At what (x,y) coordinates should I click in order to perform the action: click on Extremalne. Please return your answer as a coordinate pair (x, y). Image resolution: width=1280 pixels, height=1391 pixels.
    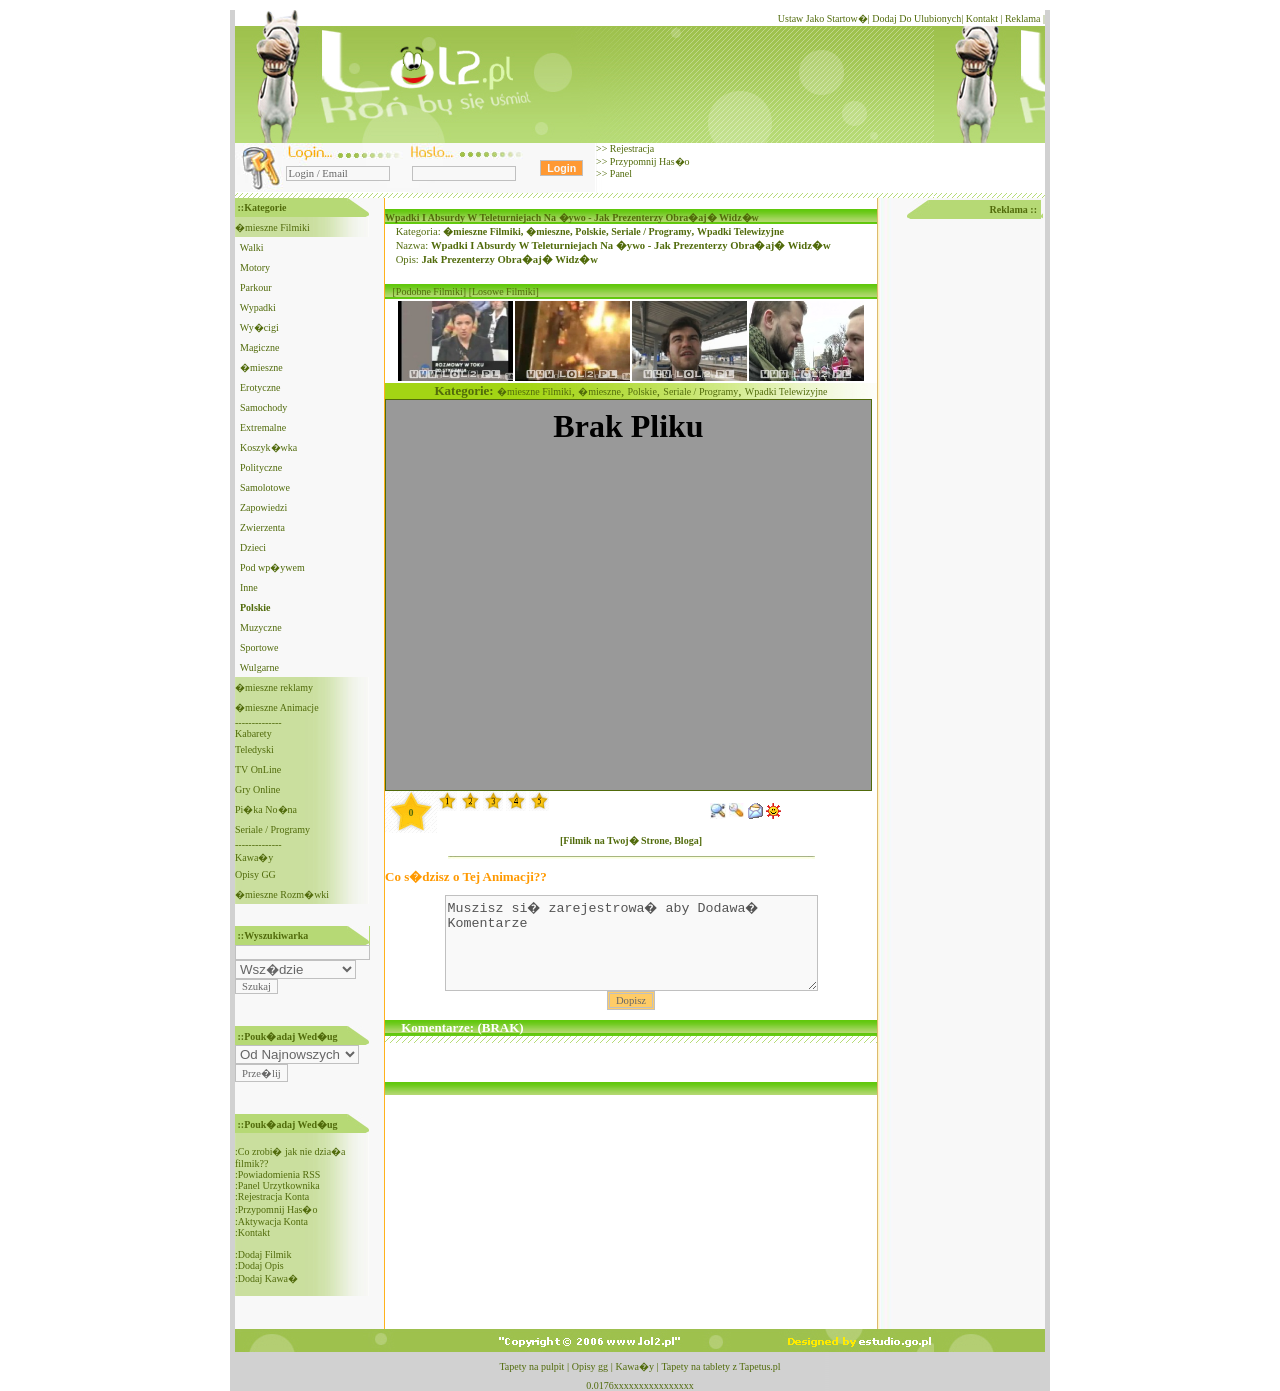
    Looking at the image, I should click on (263, 427).